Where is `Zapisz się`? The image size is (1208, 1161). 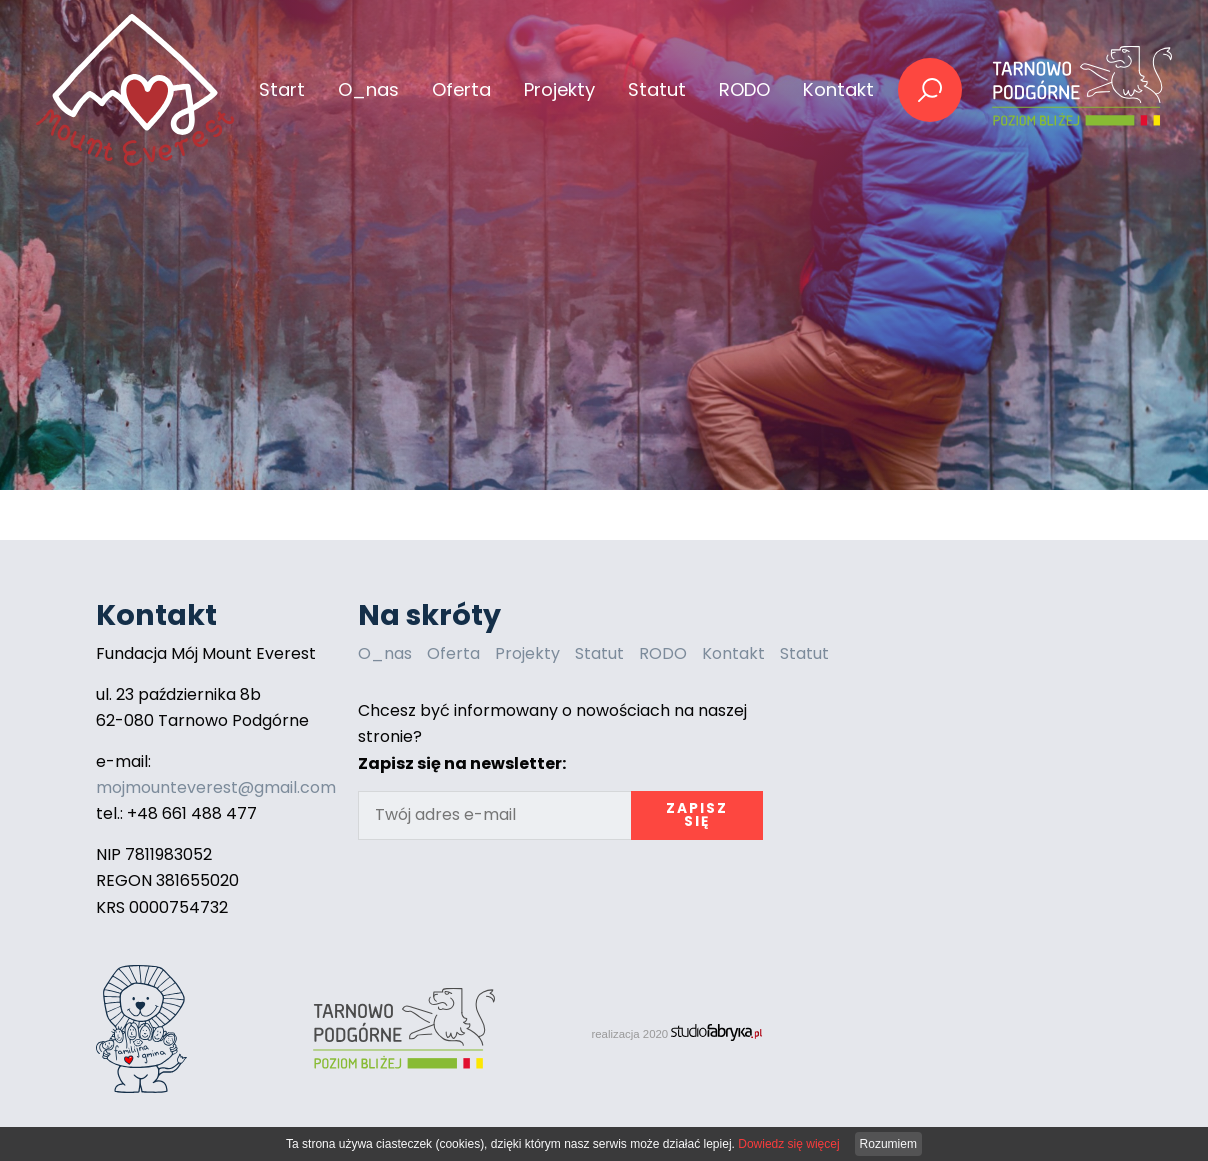
Zapisz się is located at coordinates (697, 815).